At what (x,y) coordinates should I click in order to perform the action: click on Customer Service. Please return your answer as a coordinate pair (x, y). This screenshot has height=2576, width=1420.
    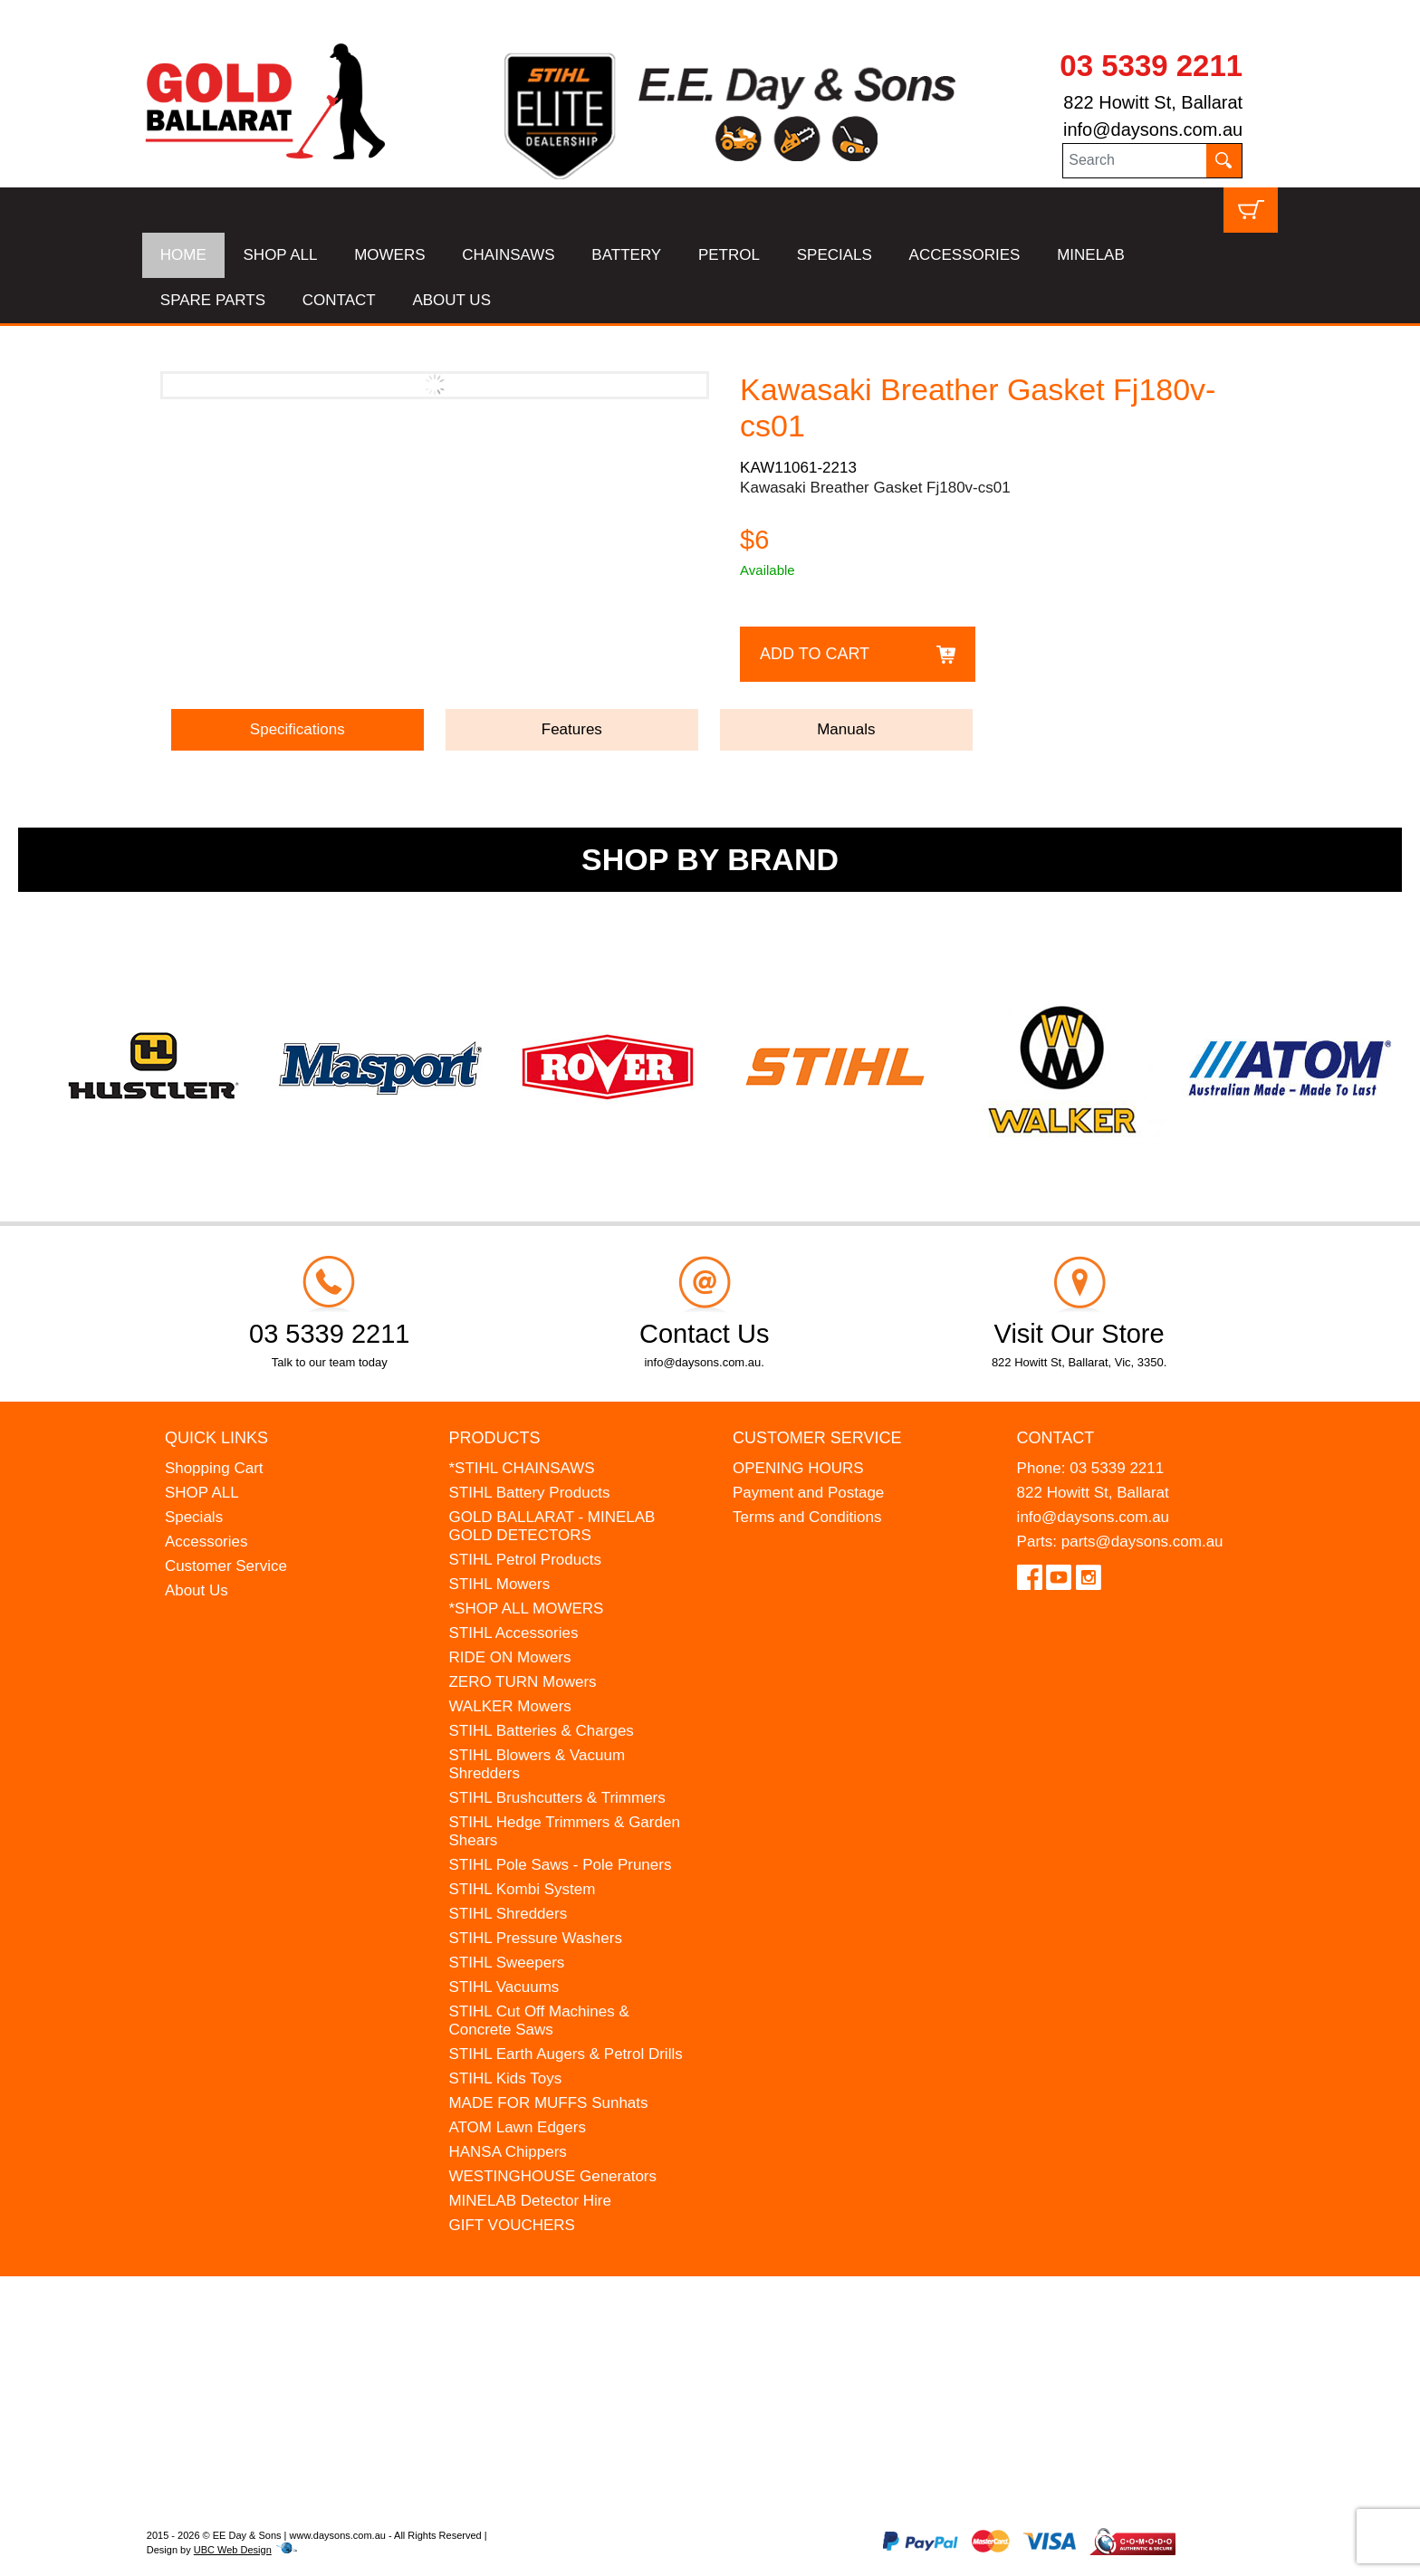
    Looking at the image, I should click on (226, 1566).